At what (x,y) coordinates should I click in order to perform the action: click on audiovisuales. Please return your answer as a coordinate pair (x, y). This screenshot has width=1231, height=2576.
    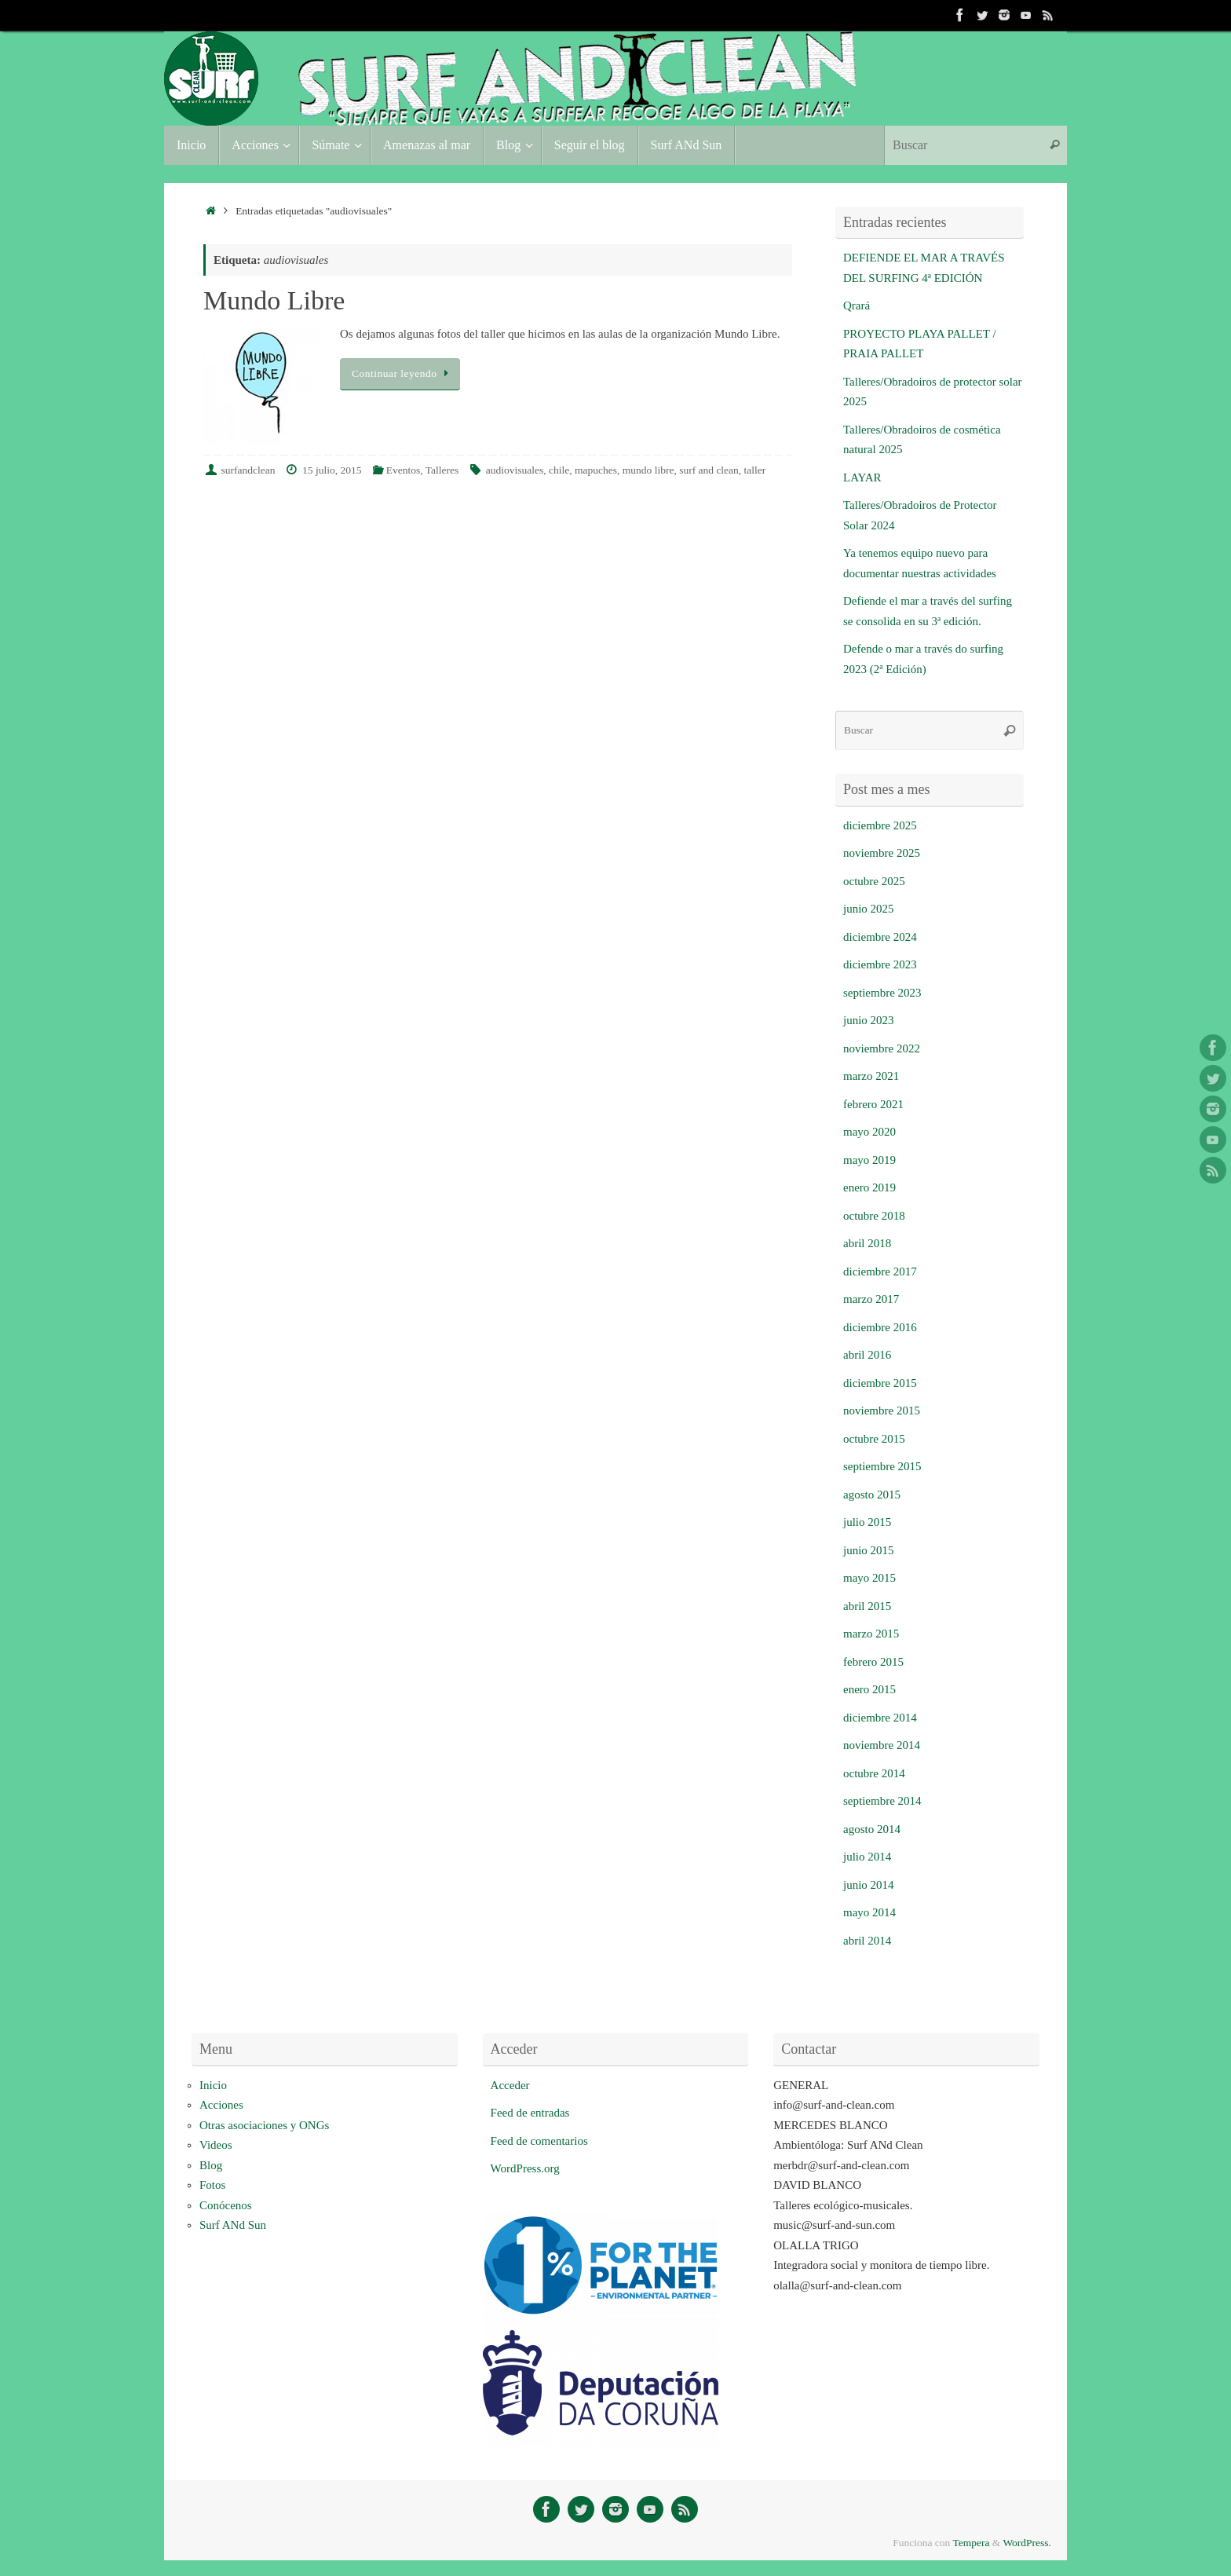
    Looking at the image, I should click on (515, 470).